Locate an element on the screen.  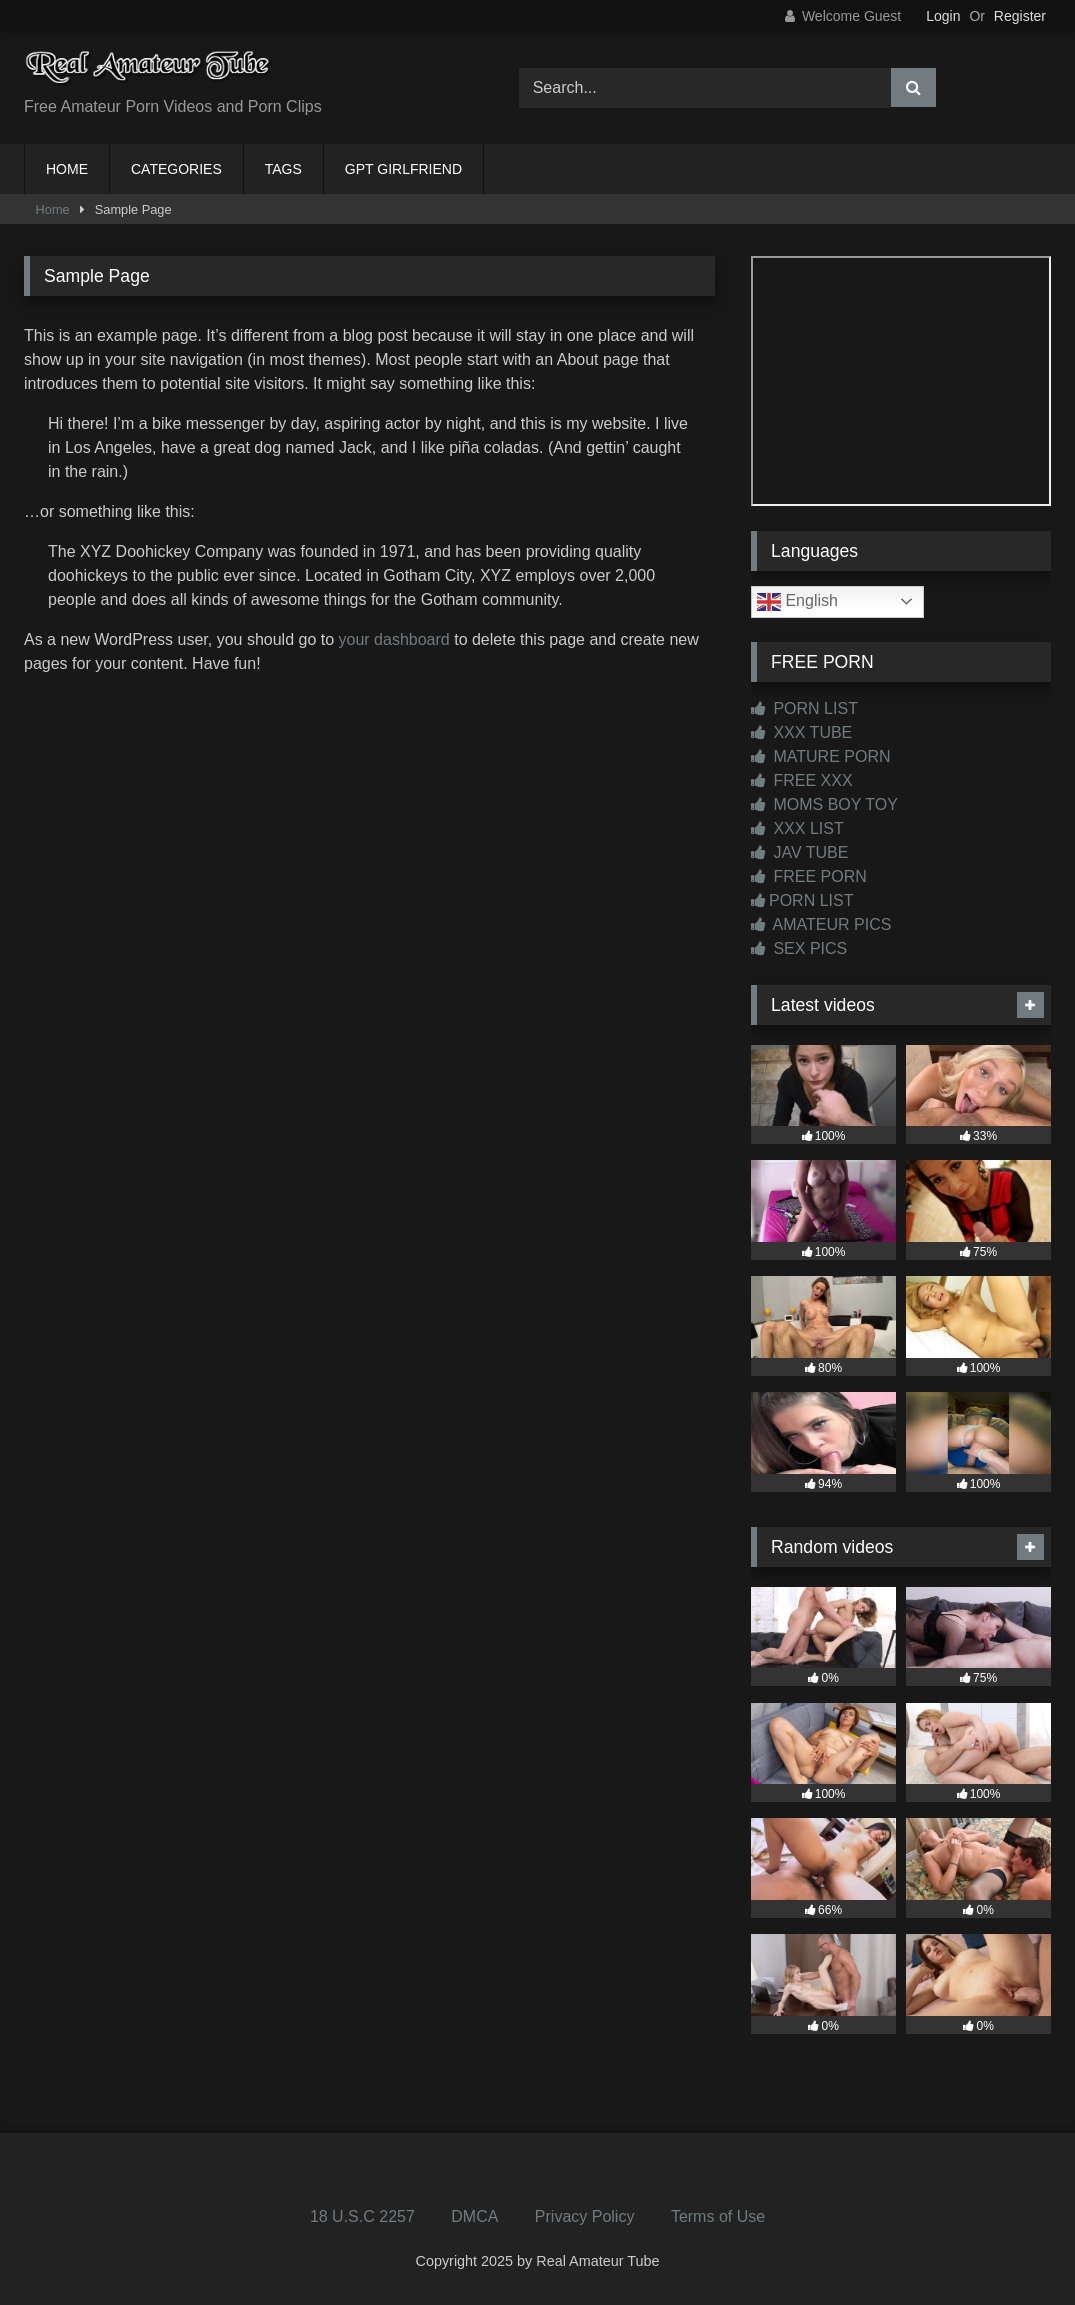
MATURE PORN is located at coordinates (820, 756).